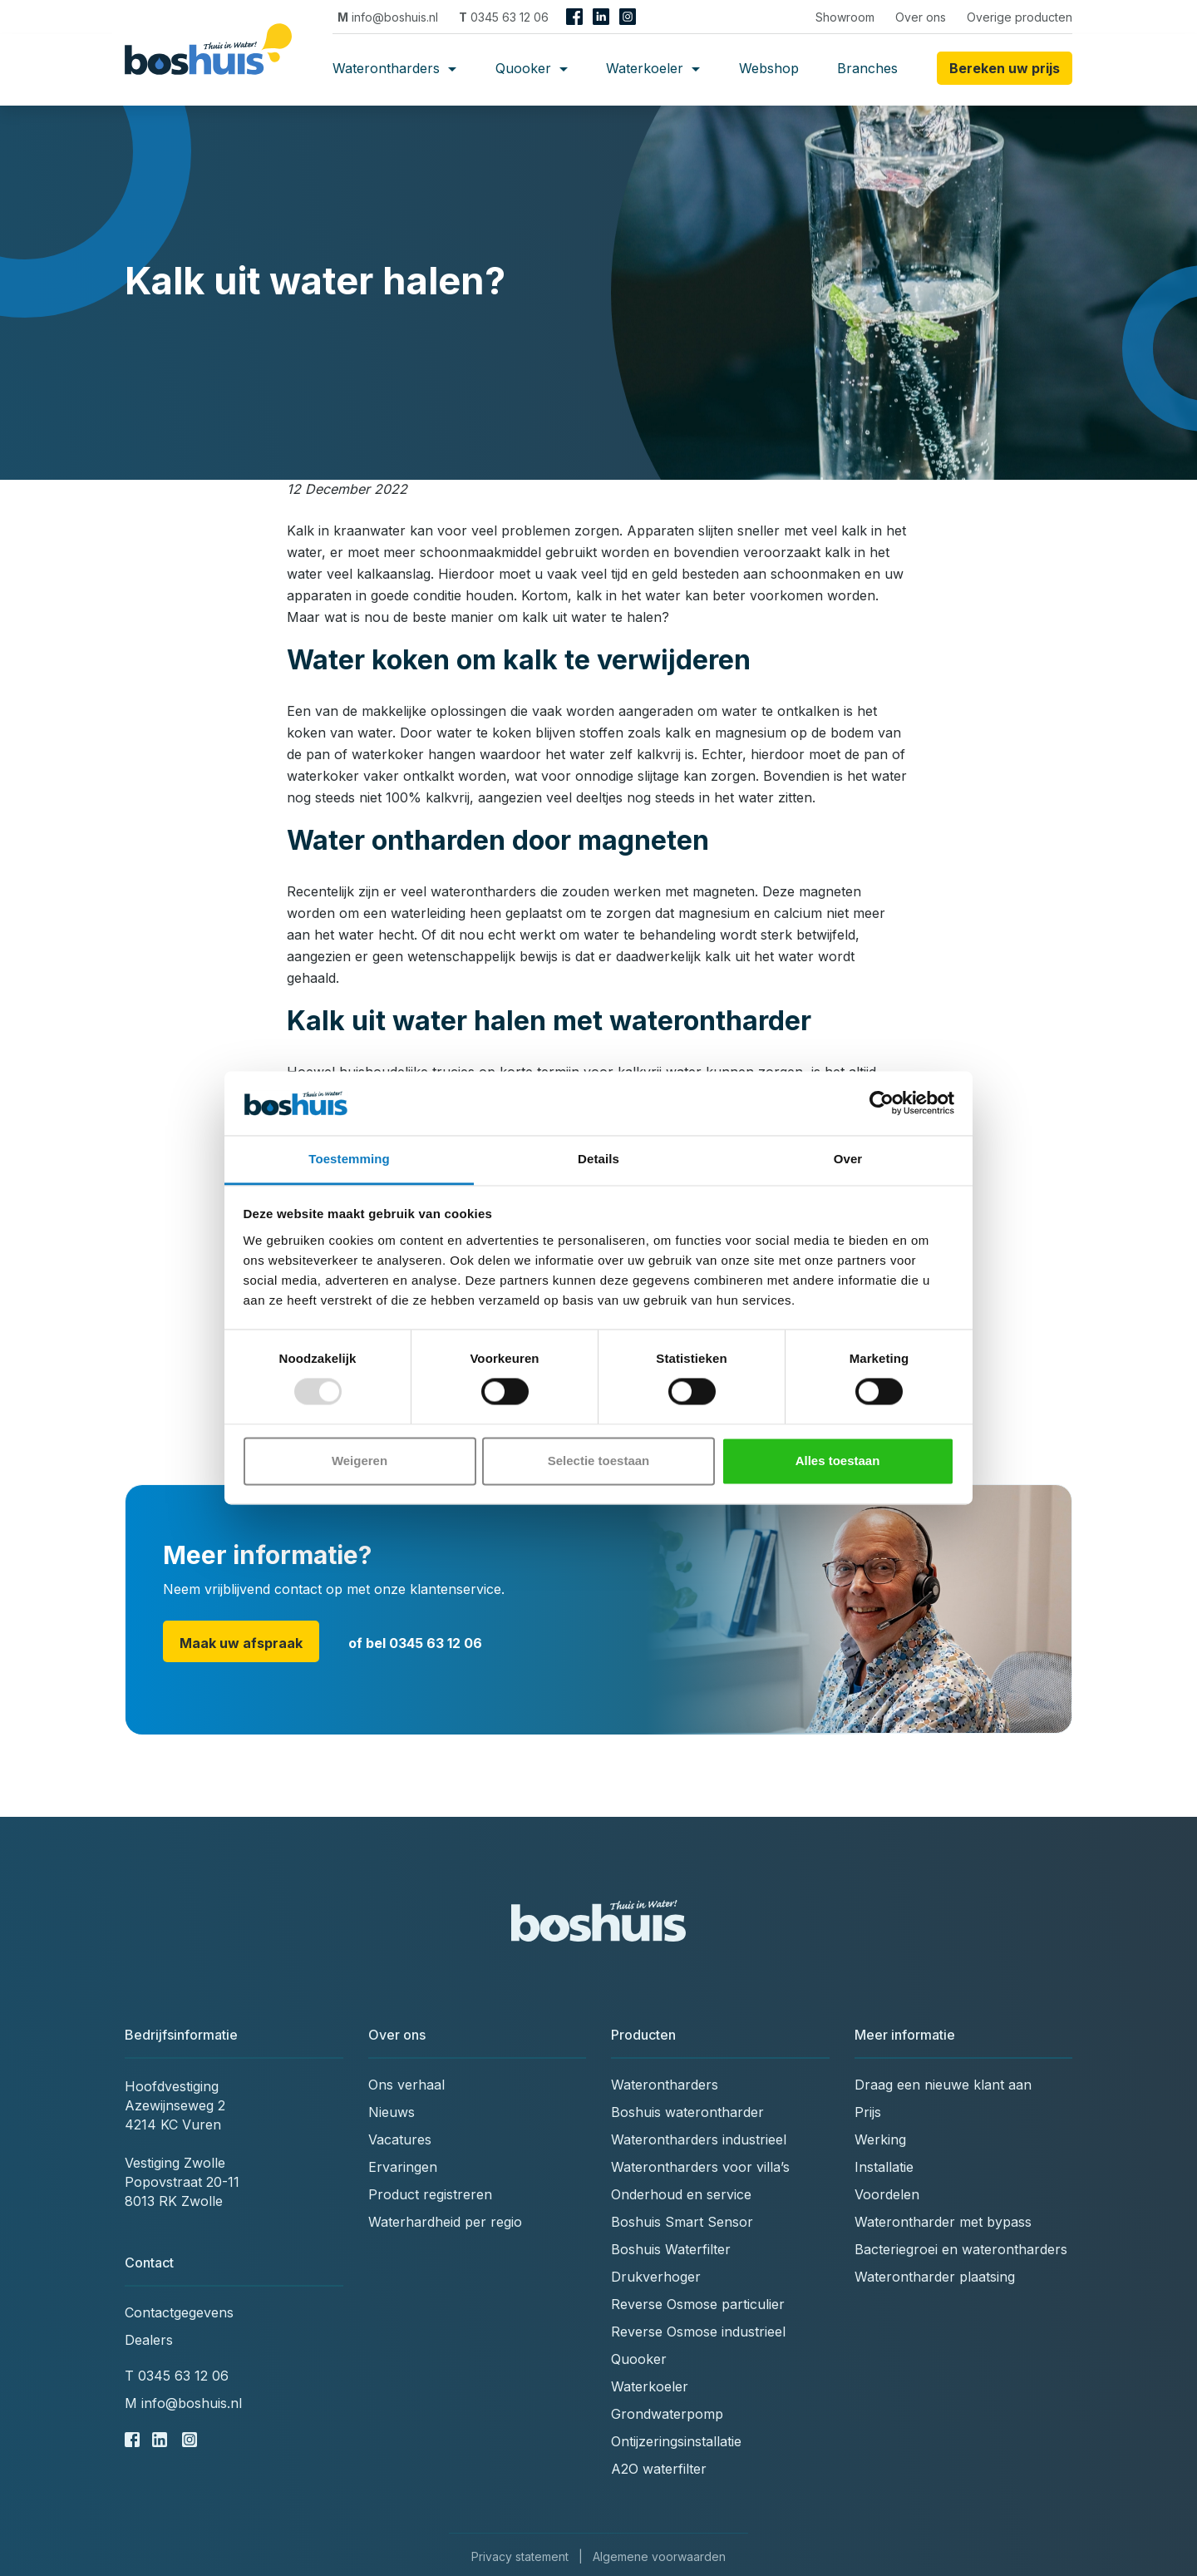 This screenshot has width=1197, height=2576. Describe the element at coordinates (698, 2304) in the screenshot. I see `Reverse Osmose particulier` at that location.